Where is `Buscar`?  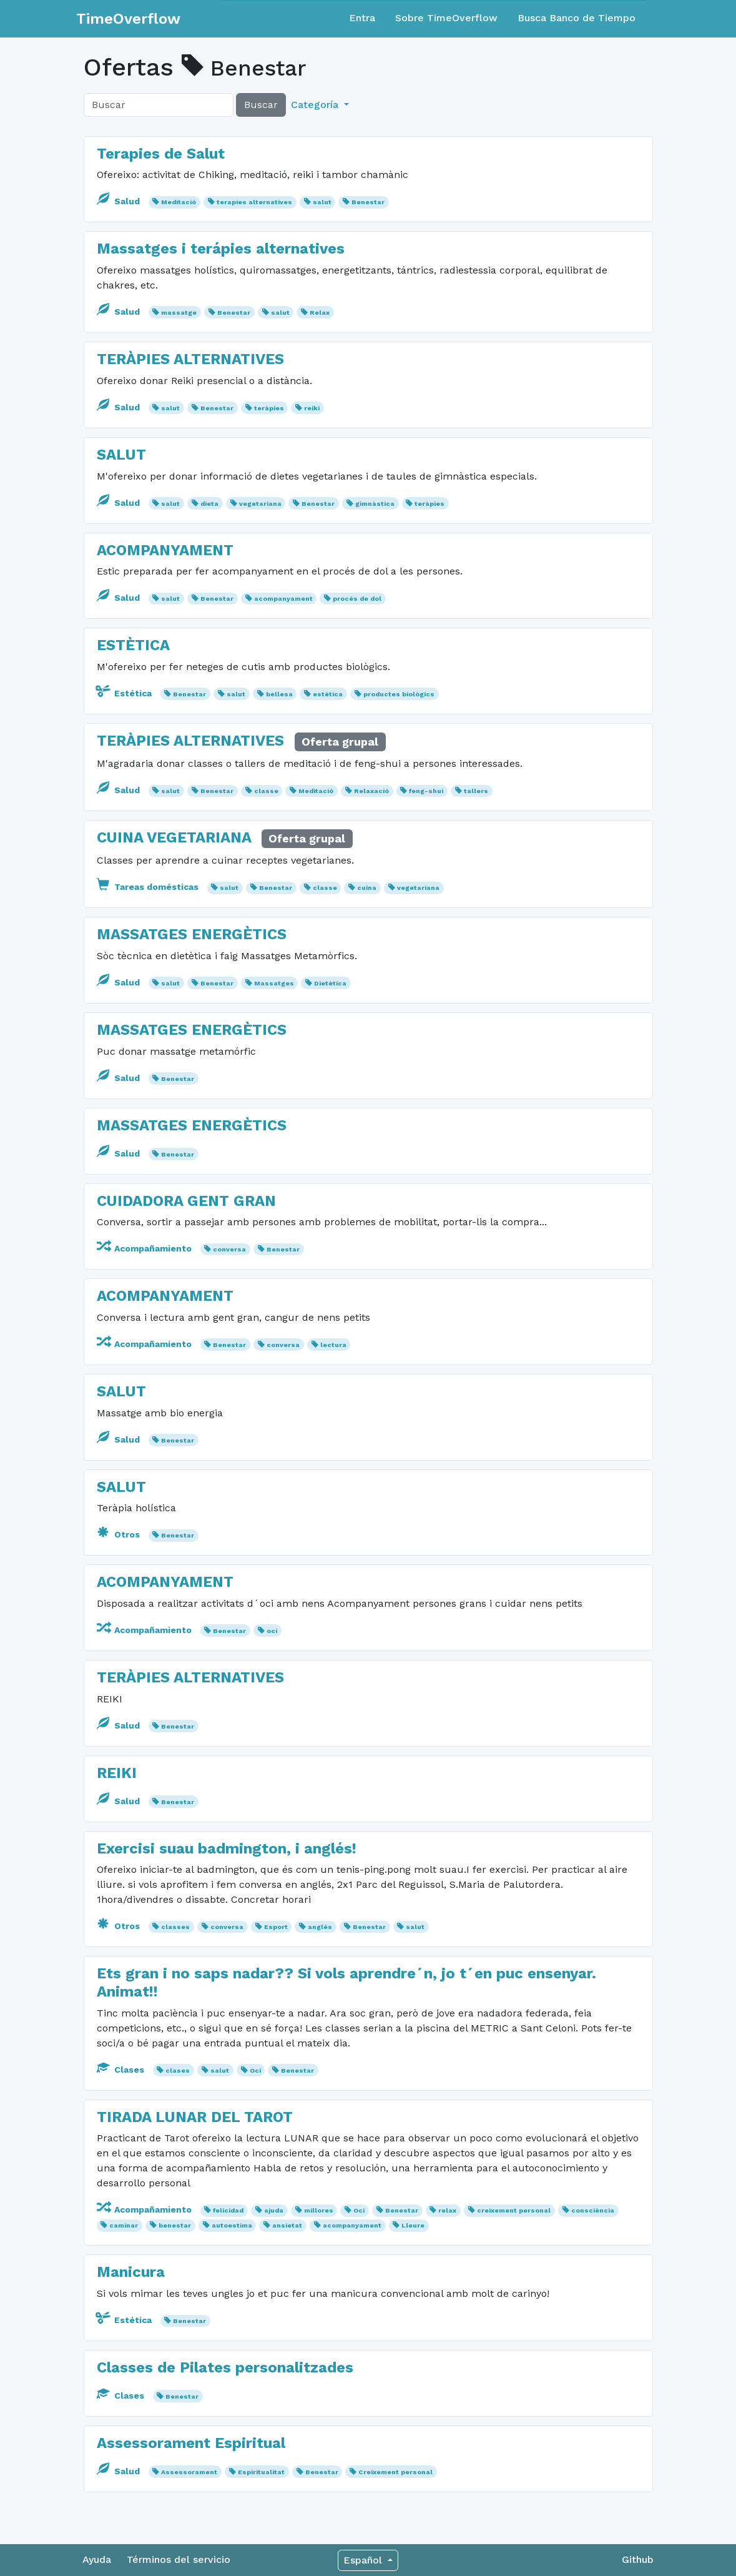
Buscar is located at coordinates (261, 105).